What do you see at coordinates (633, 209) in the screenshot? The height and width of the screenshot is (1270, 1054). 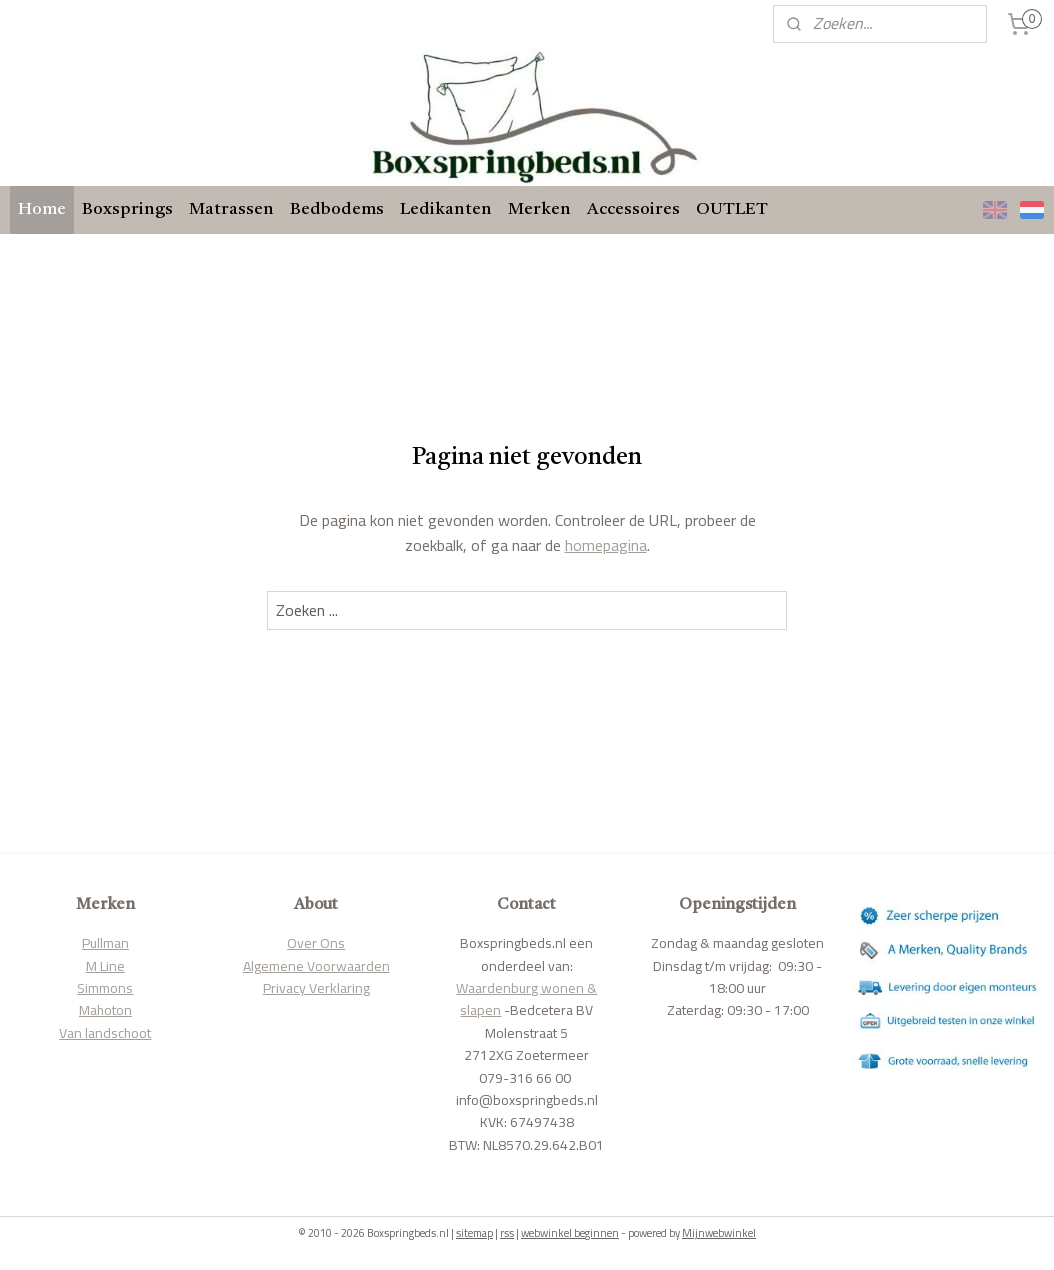 I see `Accessoires` at bounding box center [633, 209].